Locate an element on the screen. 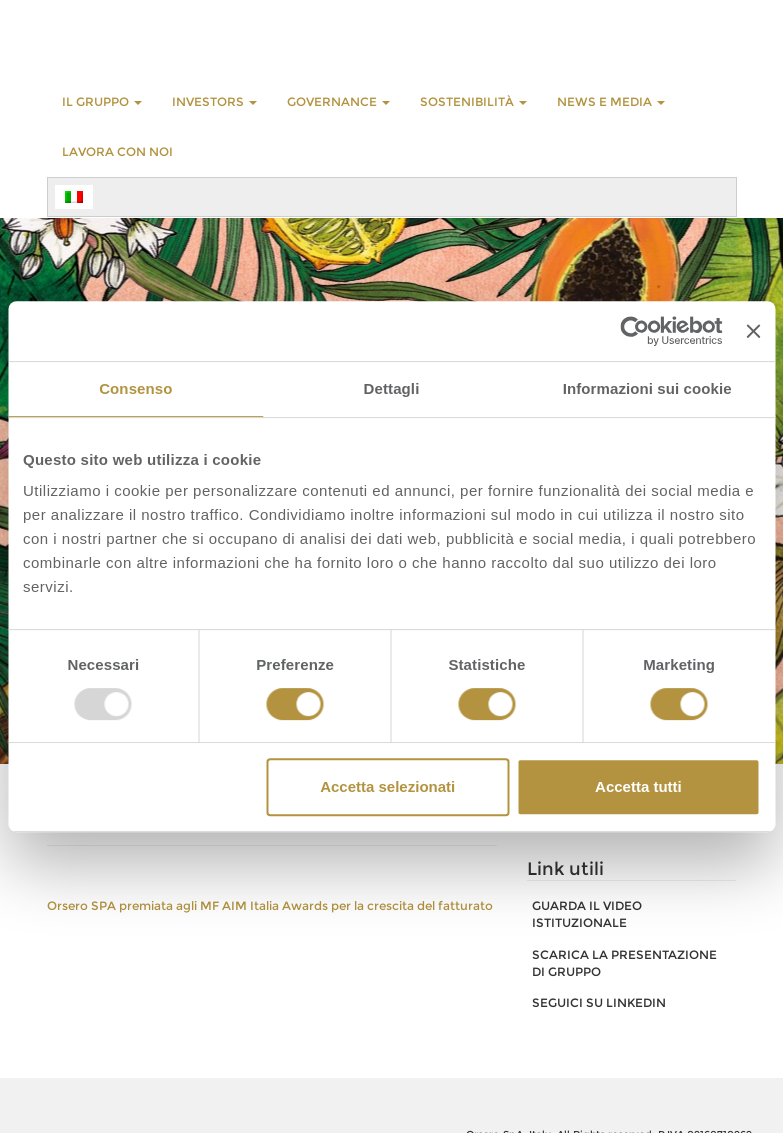 The height and width of the screenshot is (1133, 783). NEWS E MEDIA is located at coordinates (611, 101).